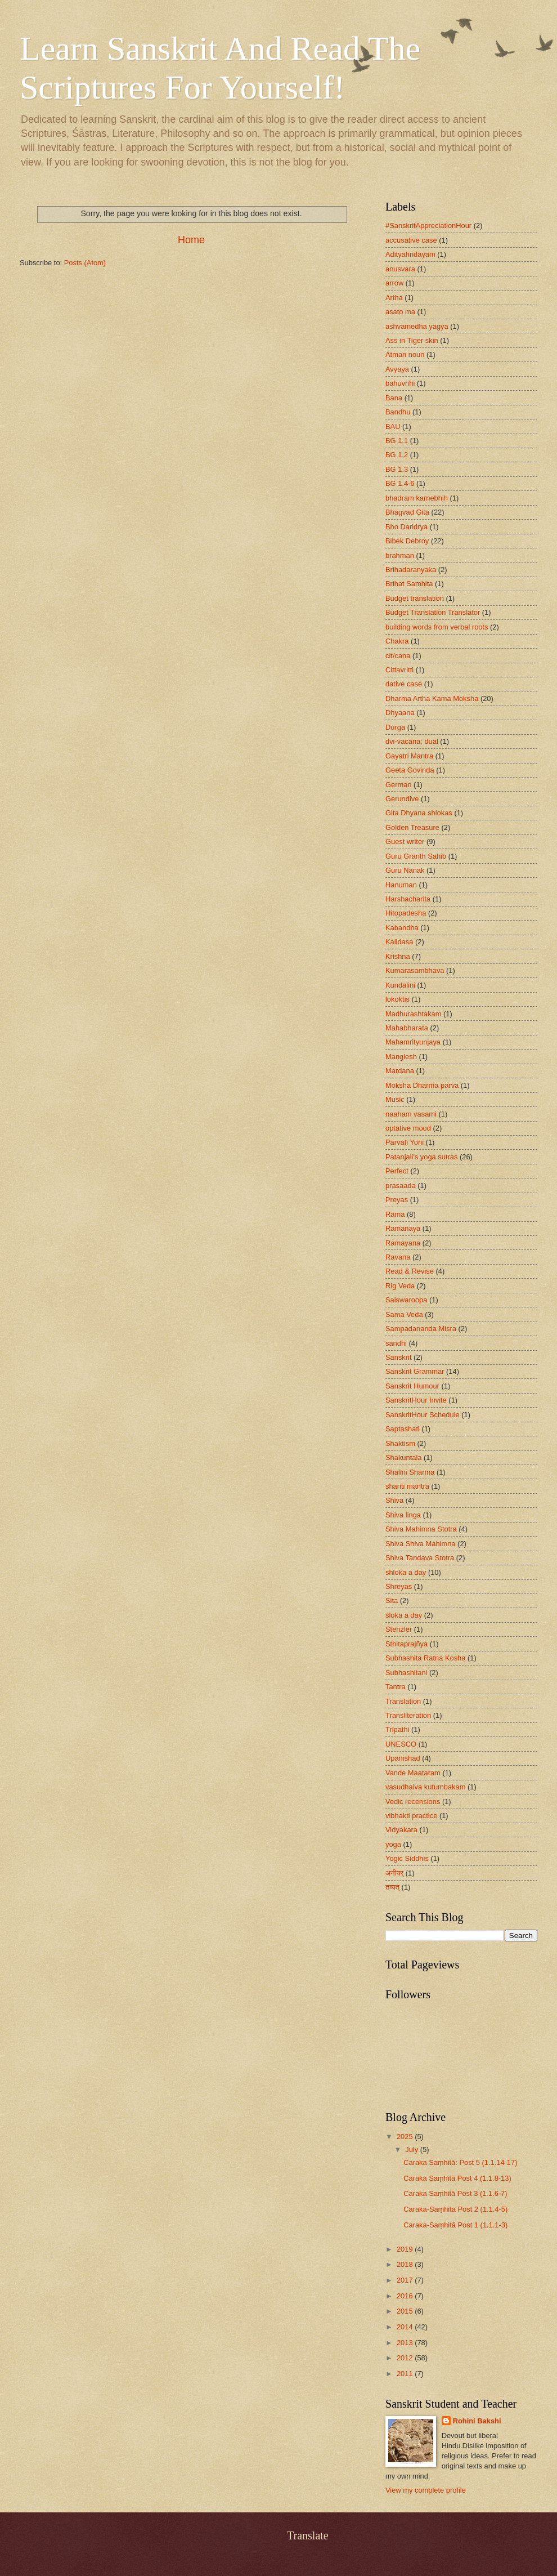  I want to click on Vande Maataram, so click(413, 1773).